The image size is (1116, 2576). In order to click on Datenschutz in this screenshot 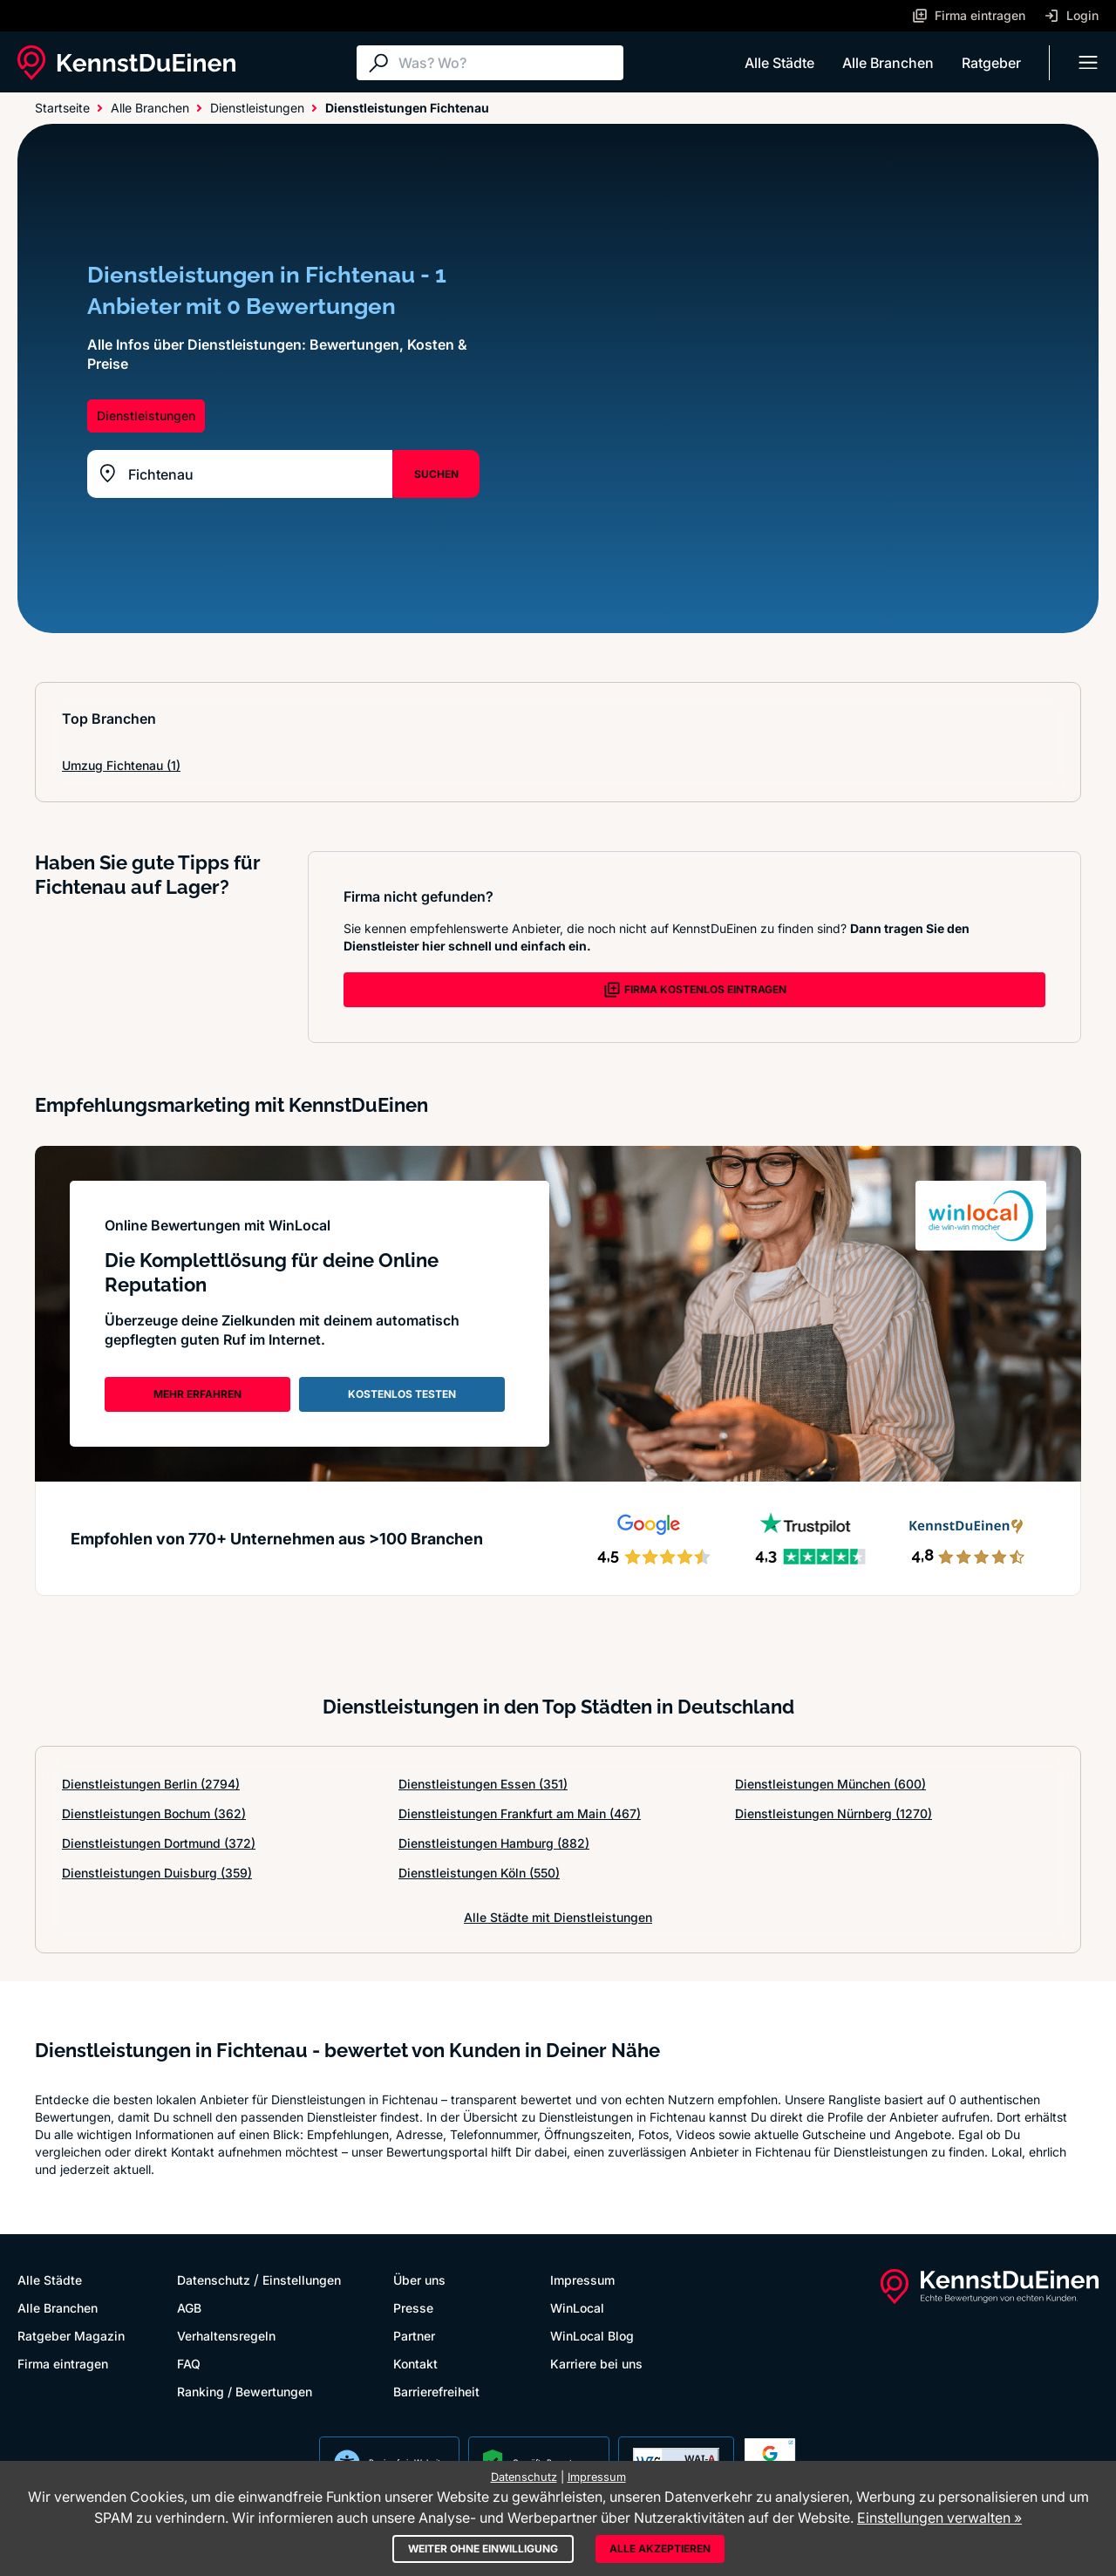, I will do `click(213, 2280)`.